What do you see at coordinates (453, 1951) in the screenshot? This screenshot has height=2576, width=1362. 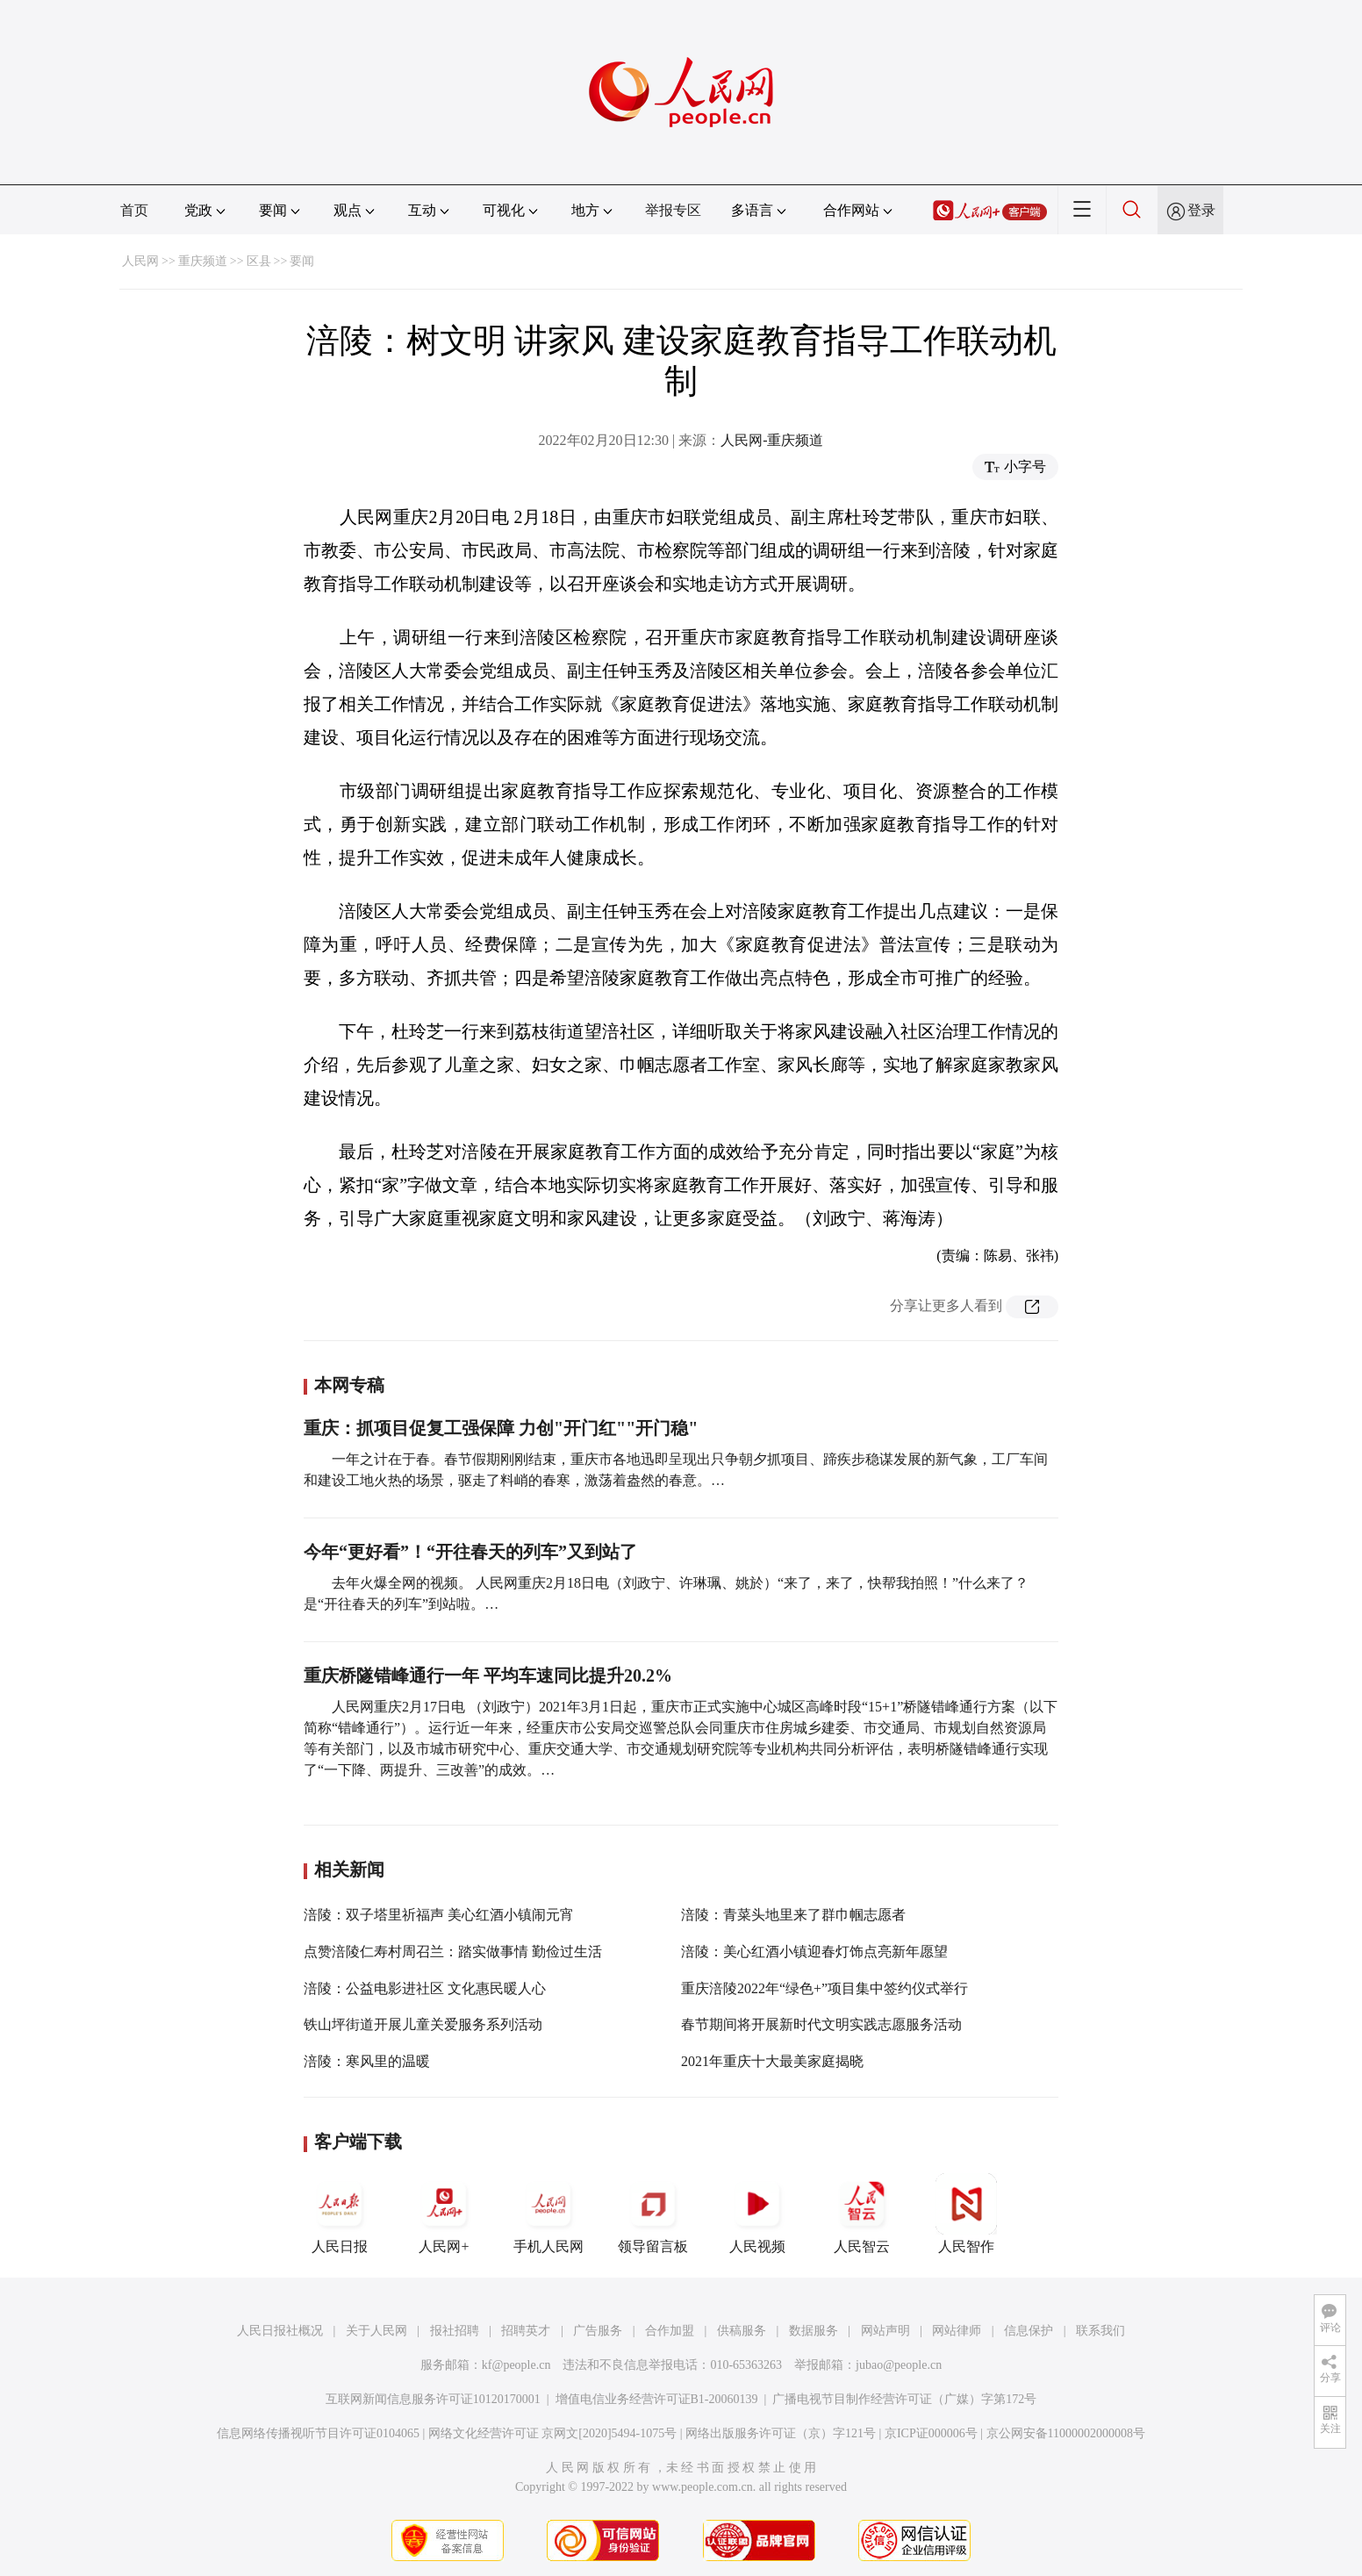 I see `点赞涪陵仁寿村周召兰：踏实做事情 勤俭过生活` at bounding box center [453, 1951].